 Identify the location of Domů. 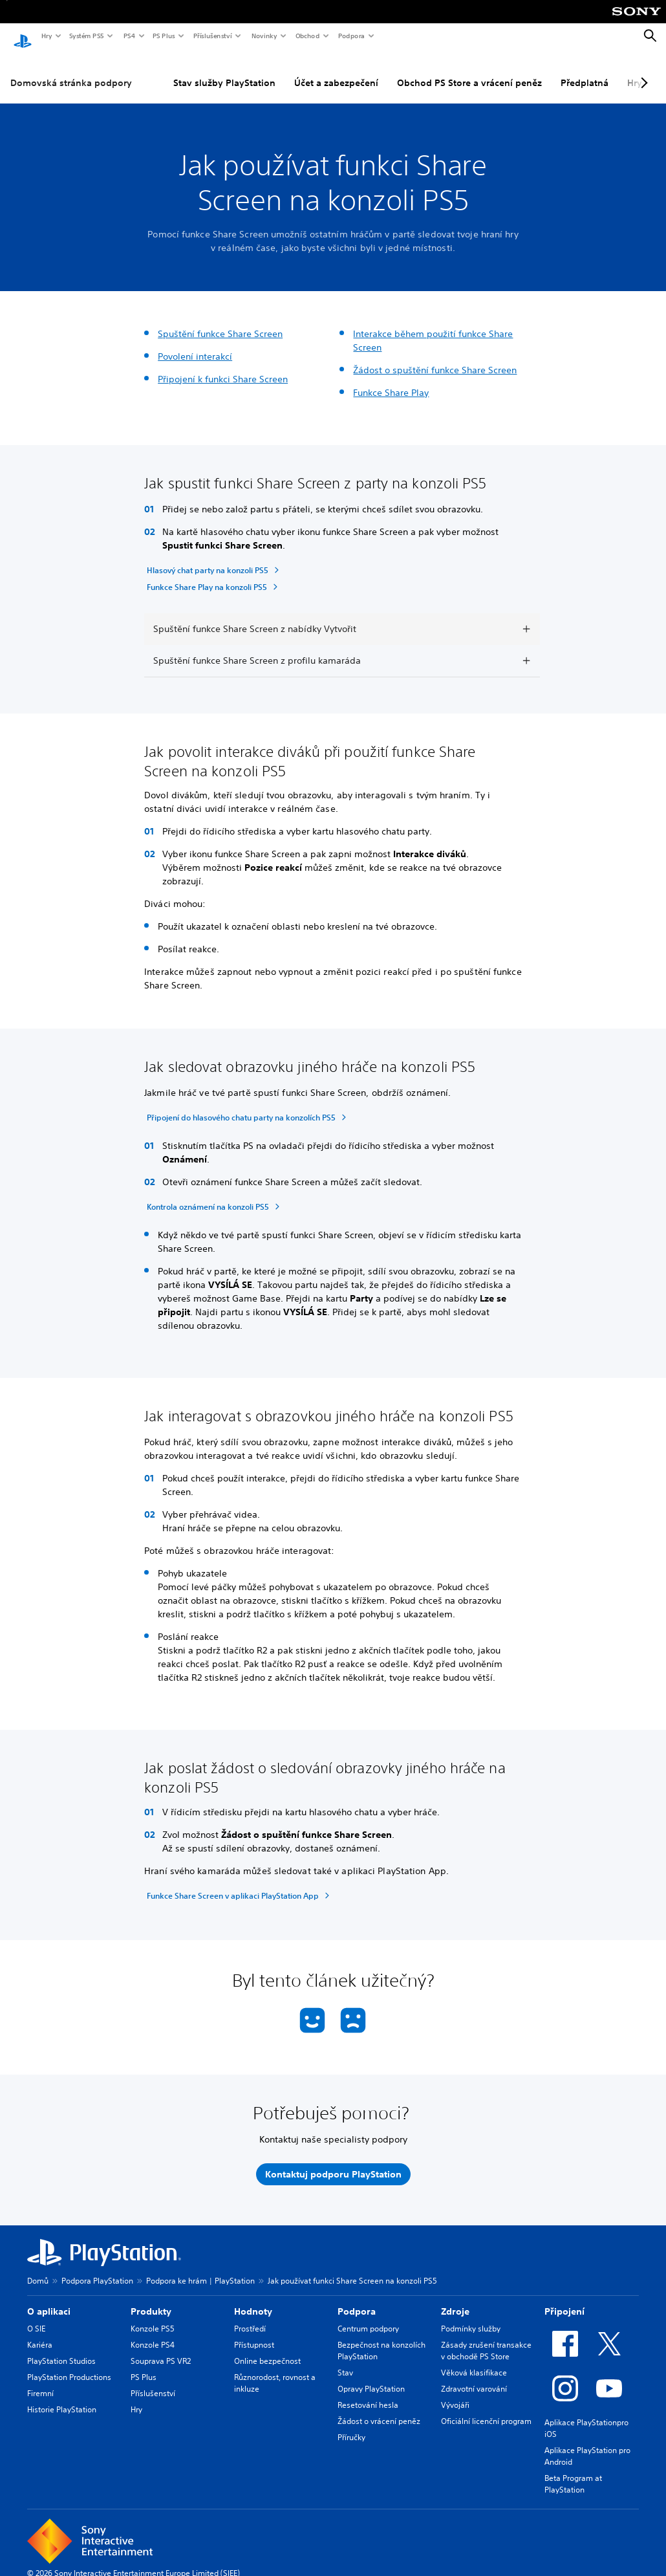
(37, 2268).